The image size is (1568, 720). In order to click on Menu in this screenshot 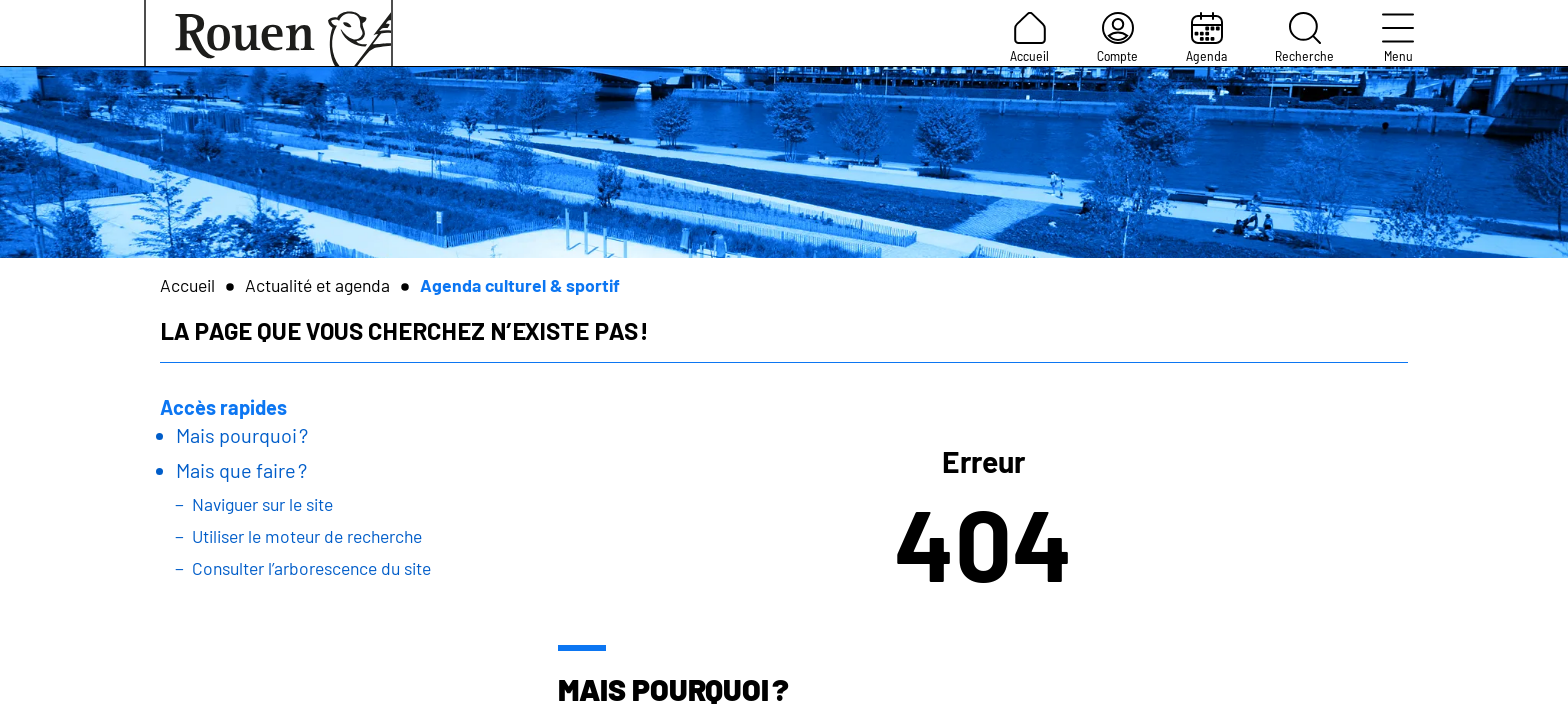, I will do `click(1398, 38)`.